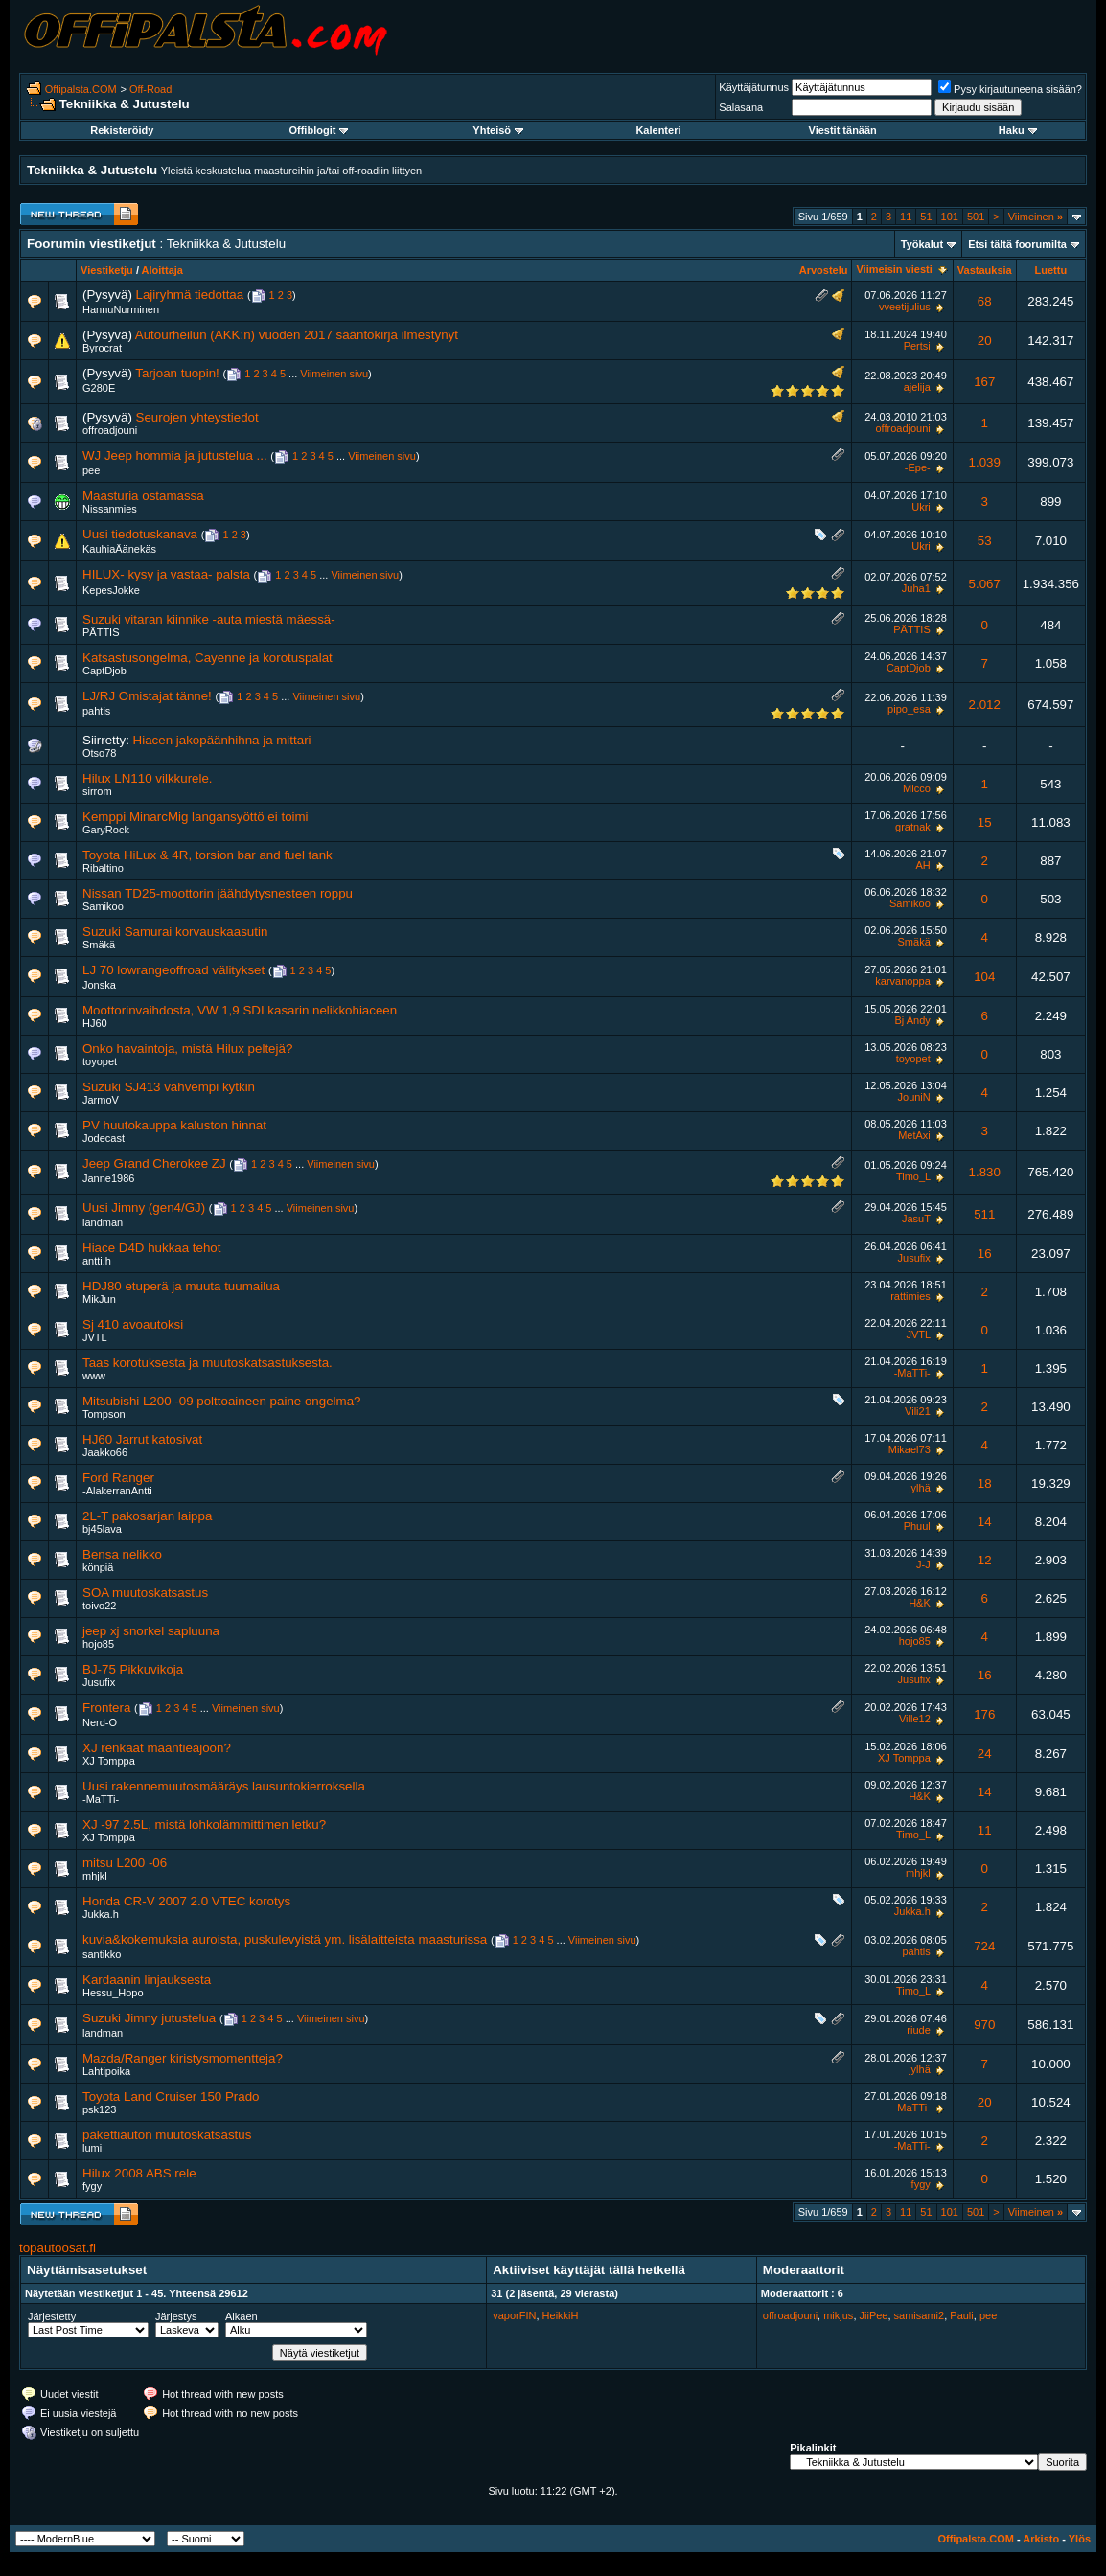 This screenshot has width=1106, height=2576. What do you see at coordinates (102, 1222) in the screenshot?
I see `landman` at bounding box center [102, 1222].